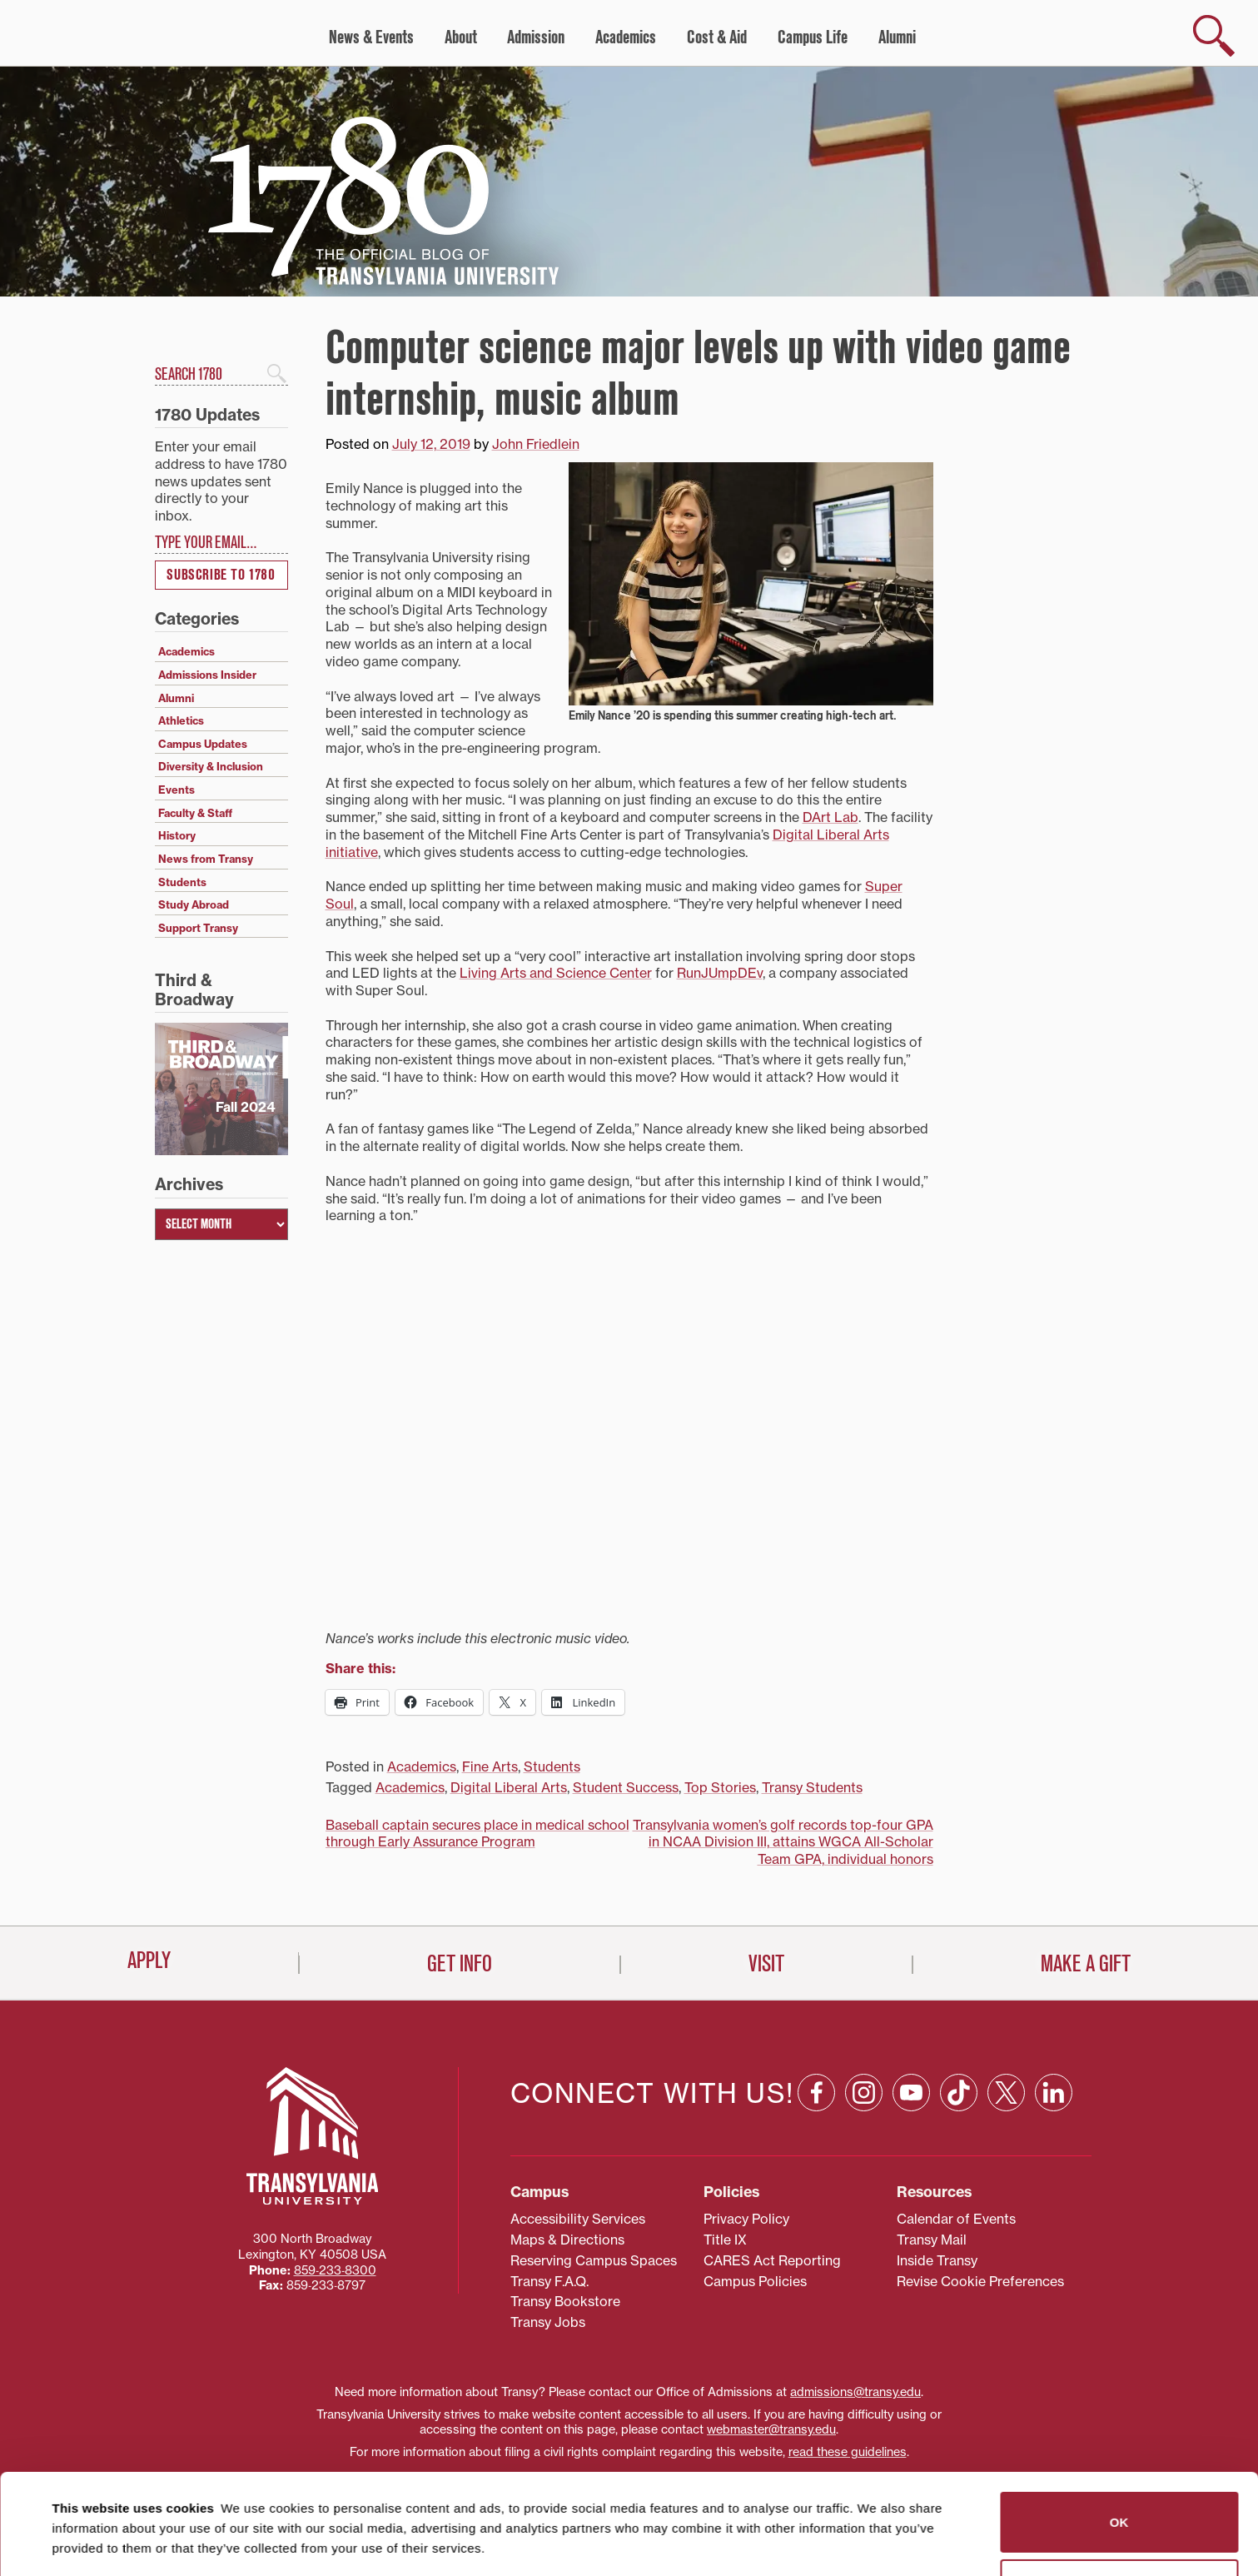 The image size is (1258, 2576). Describe the element at coordinates (911, 2092) in the screenshot. I see `[YouTube: opens in a new window]` at that location.